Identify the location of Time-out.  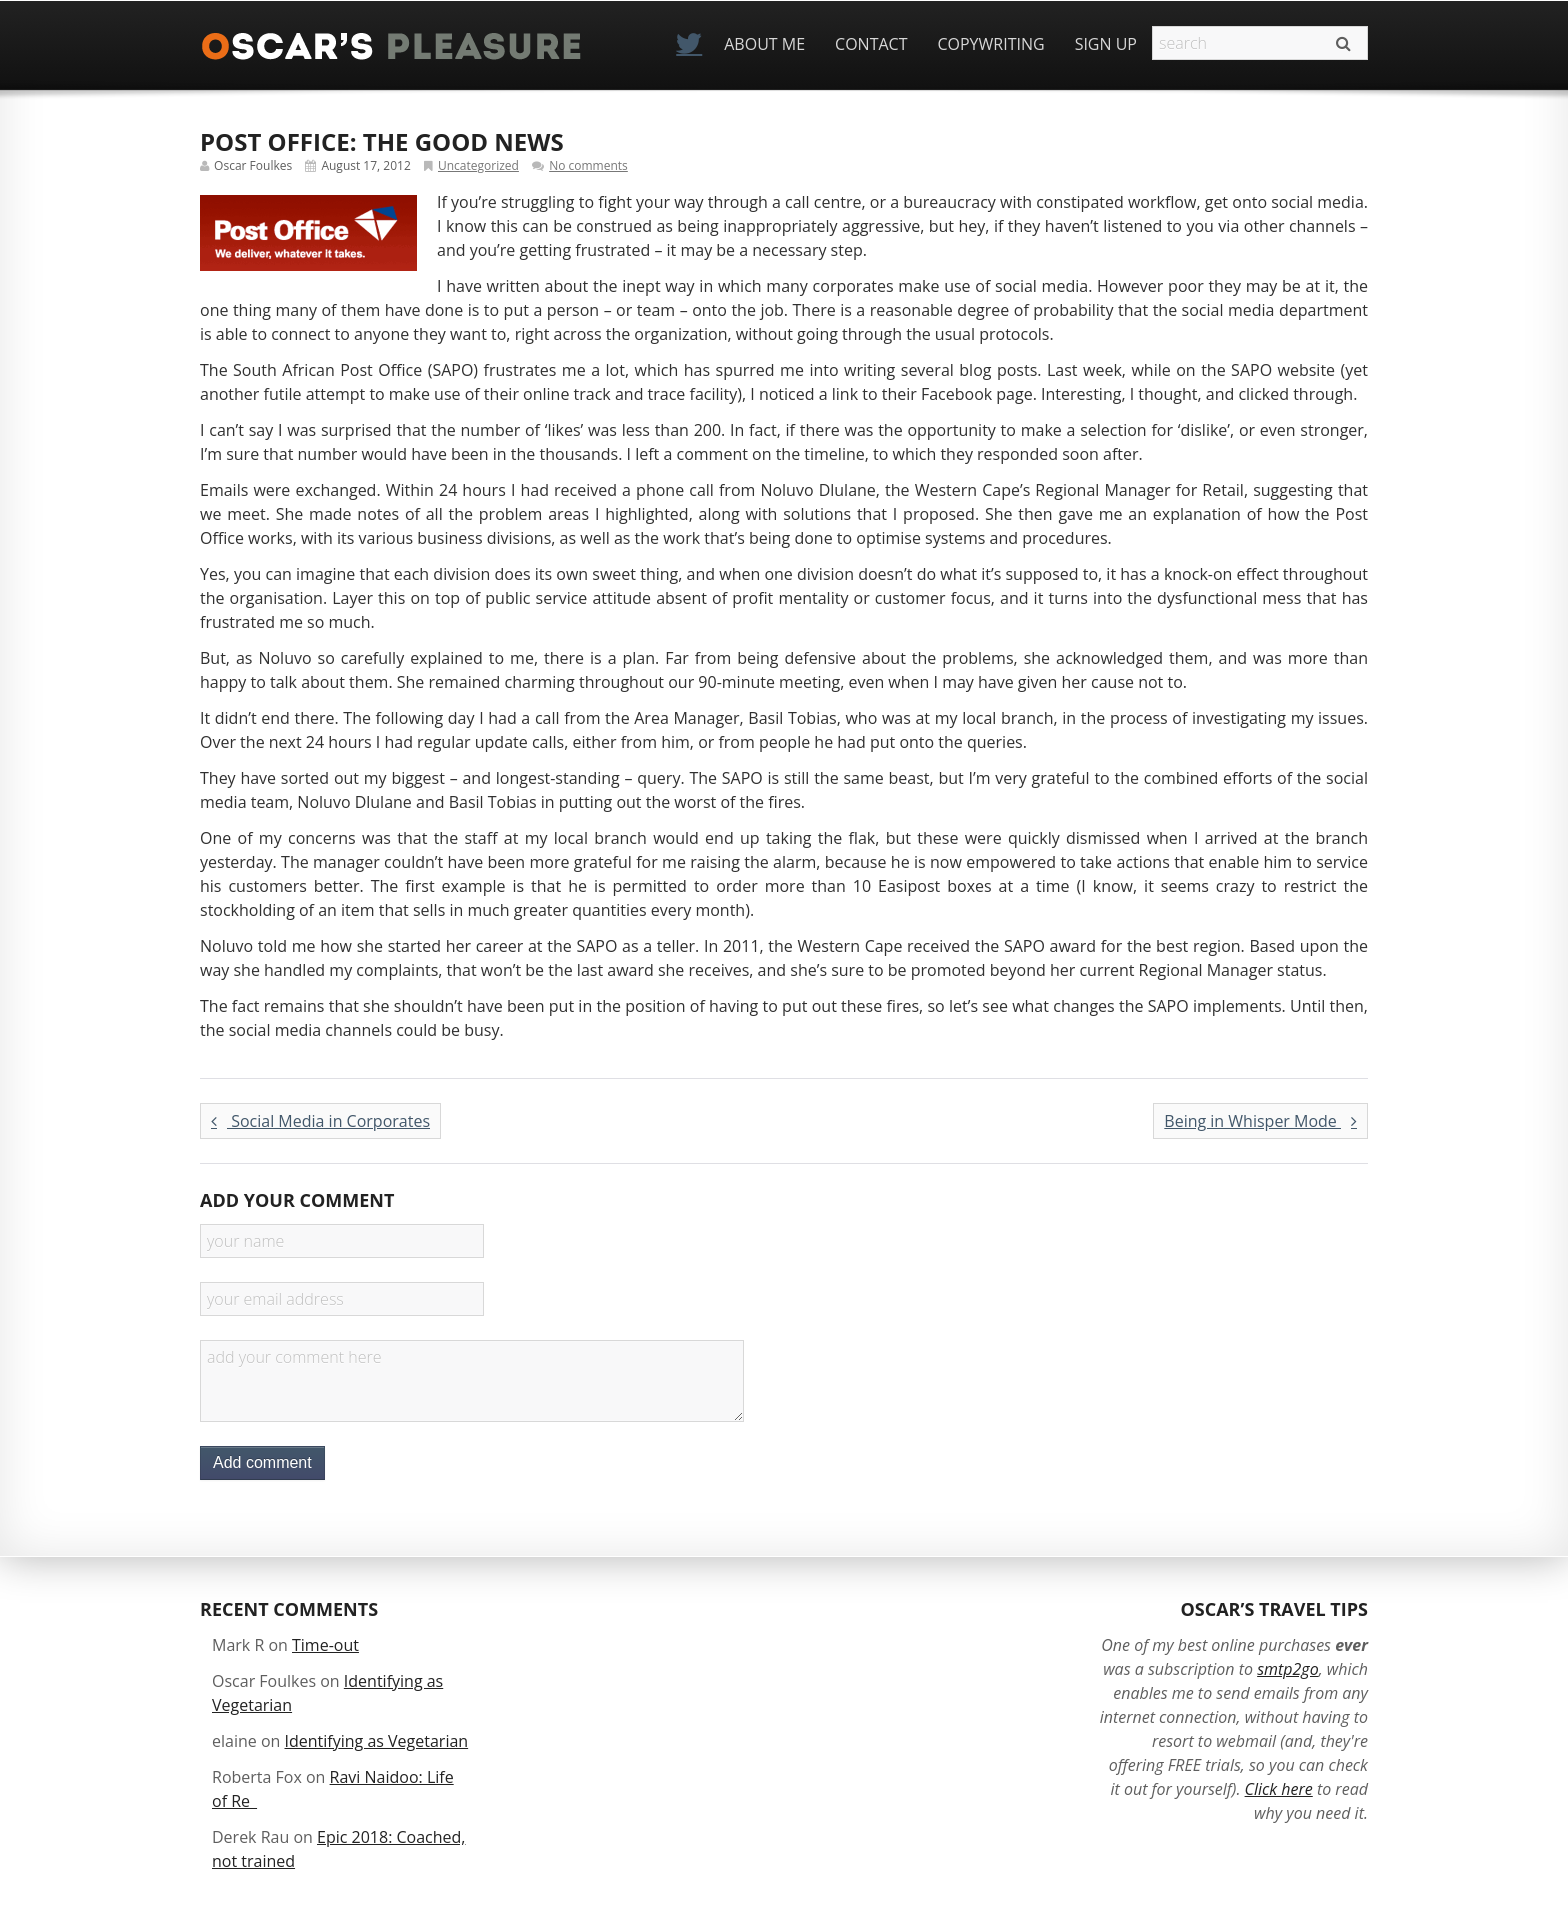
(325, 1645).